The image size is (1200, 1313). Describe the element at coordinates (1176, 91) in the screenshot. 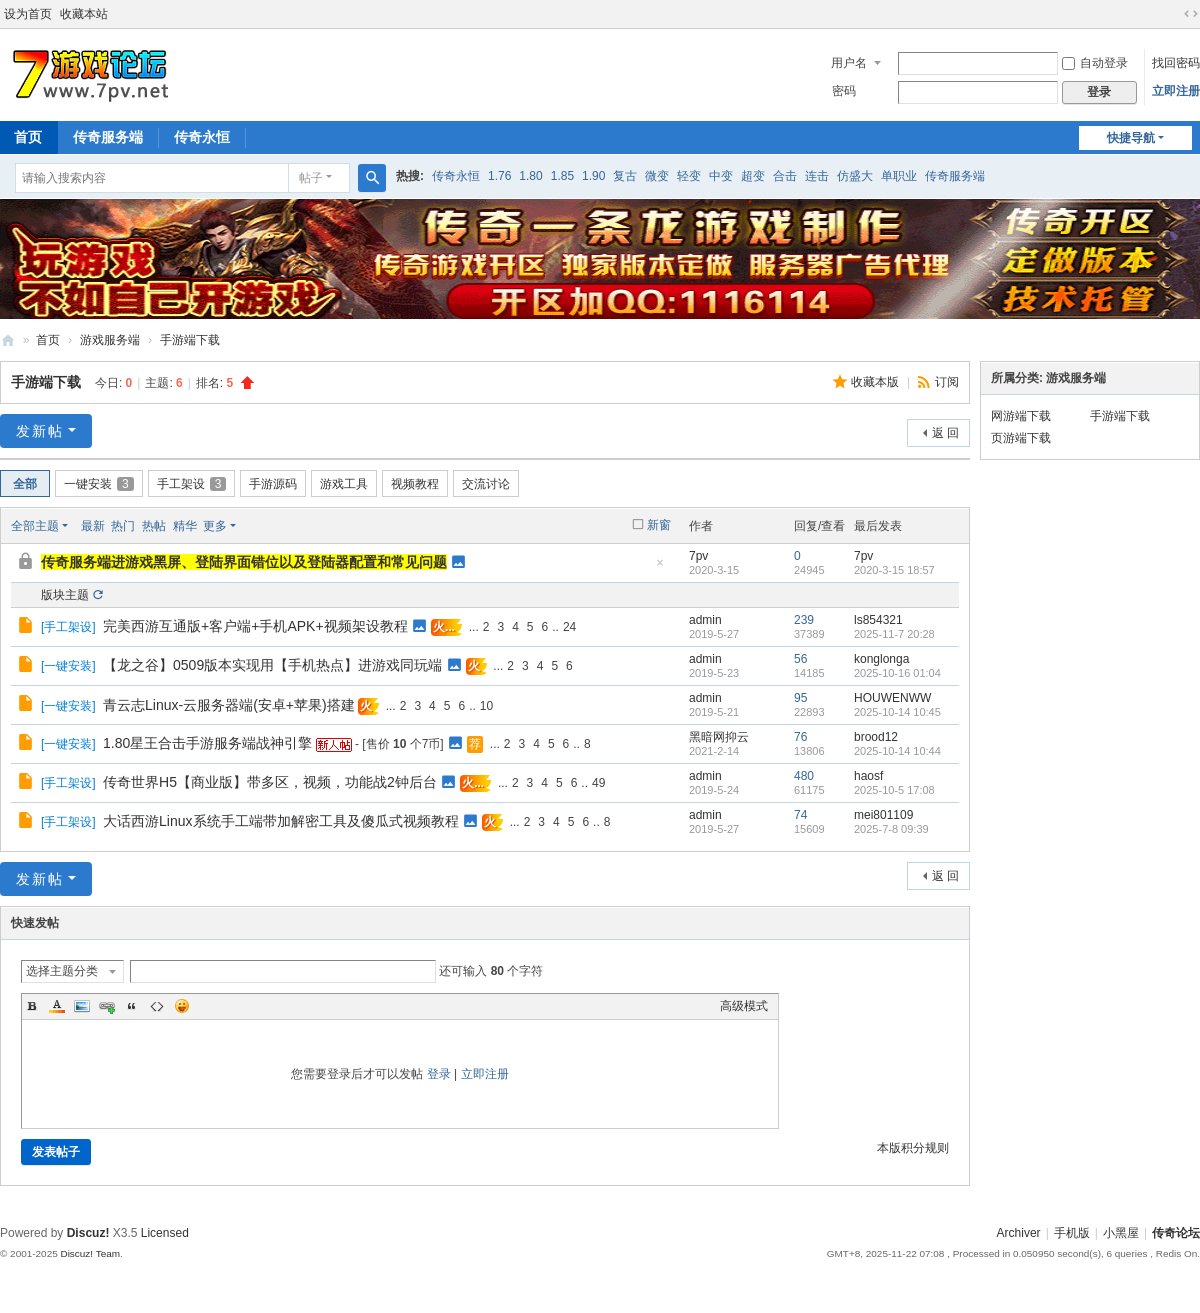

I see `立即注册` at that location.